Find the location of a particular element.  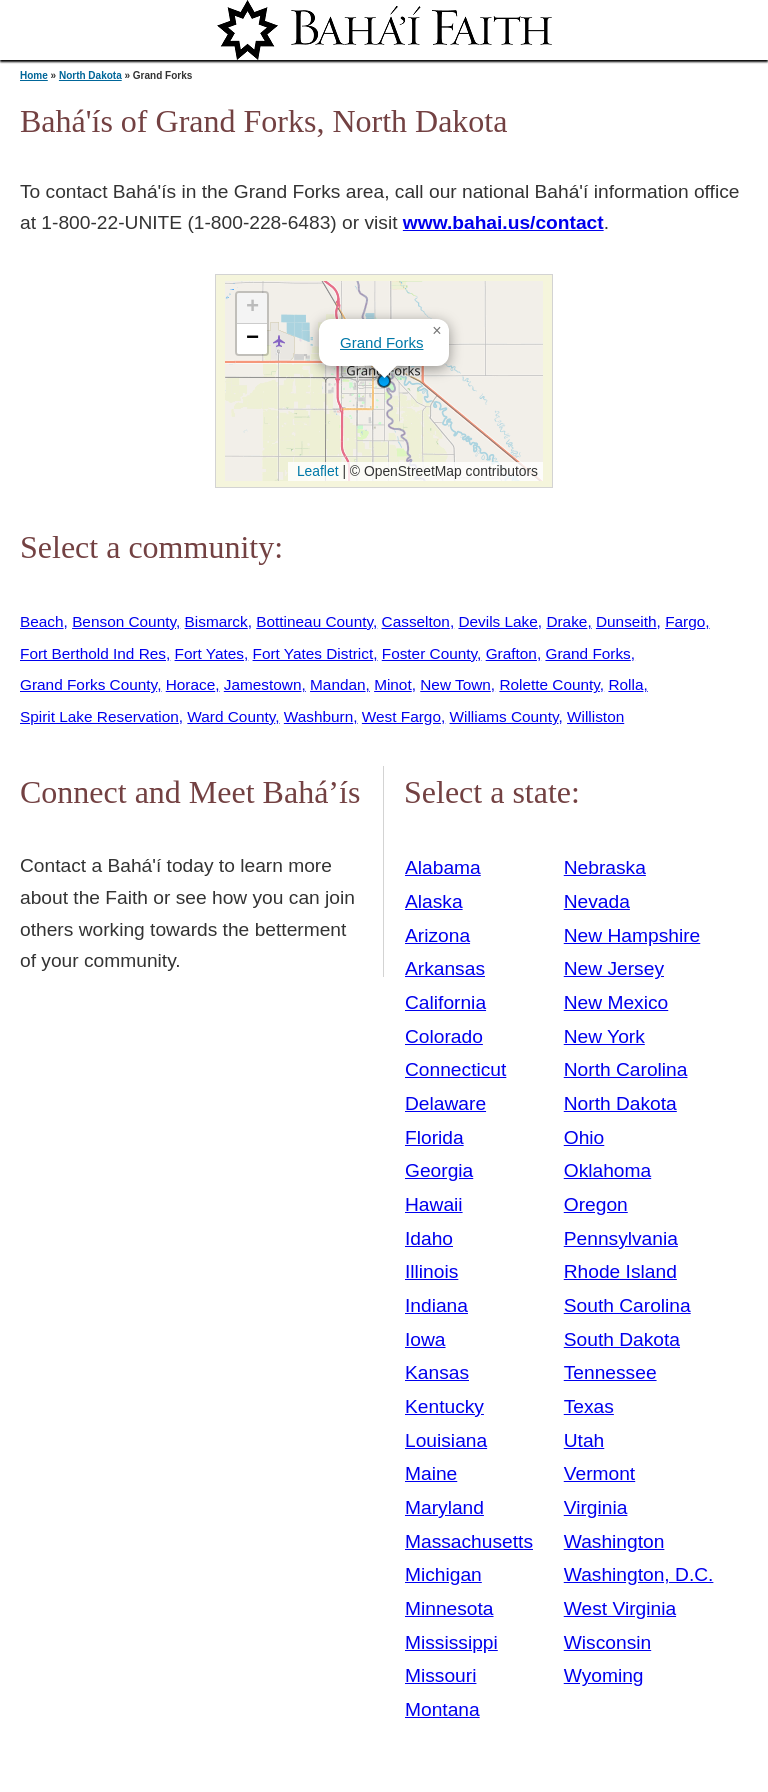

Indiana is located at coordinates (436, 1305).